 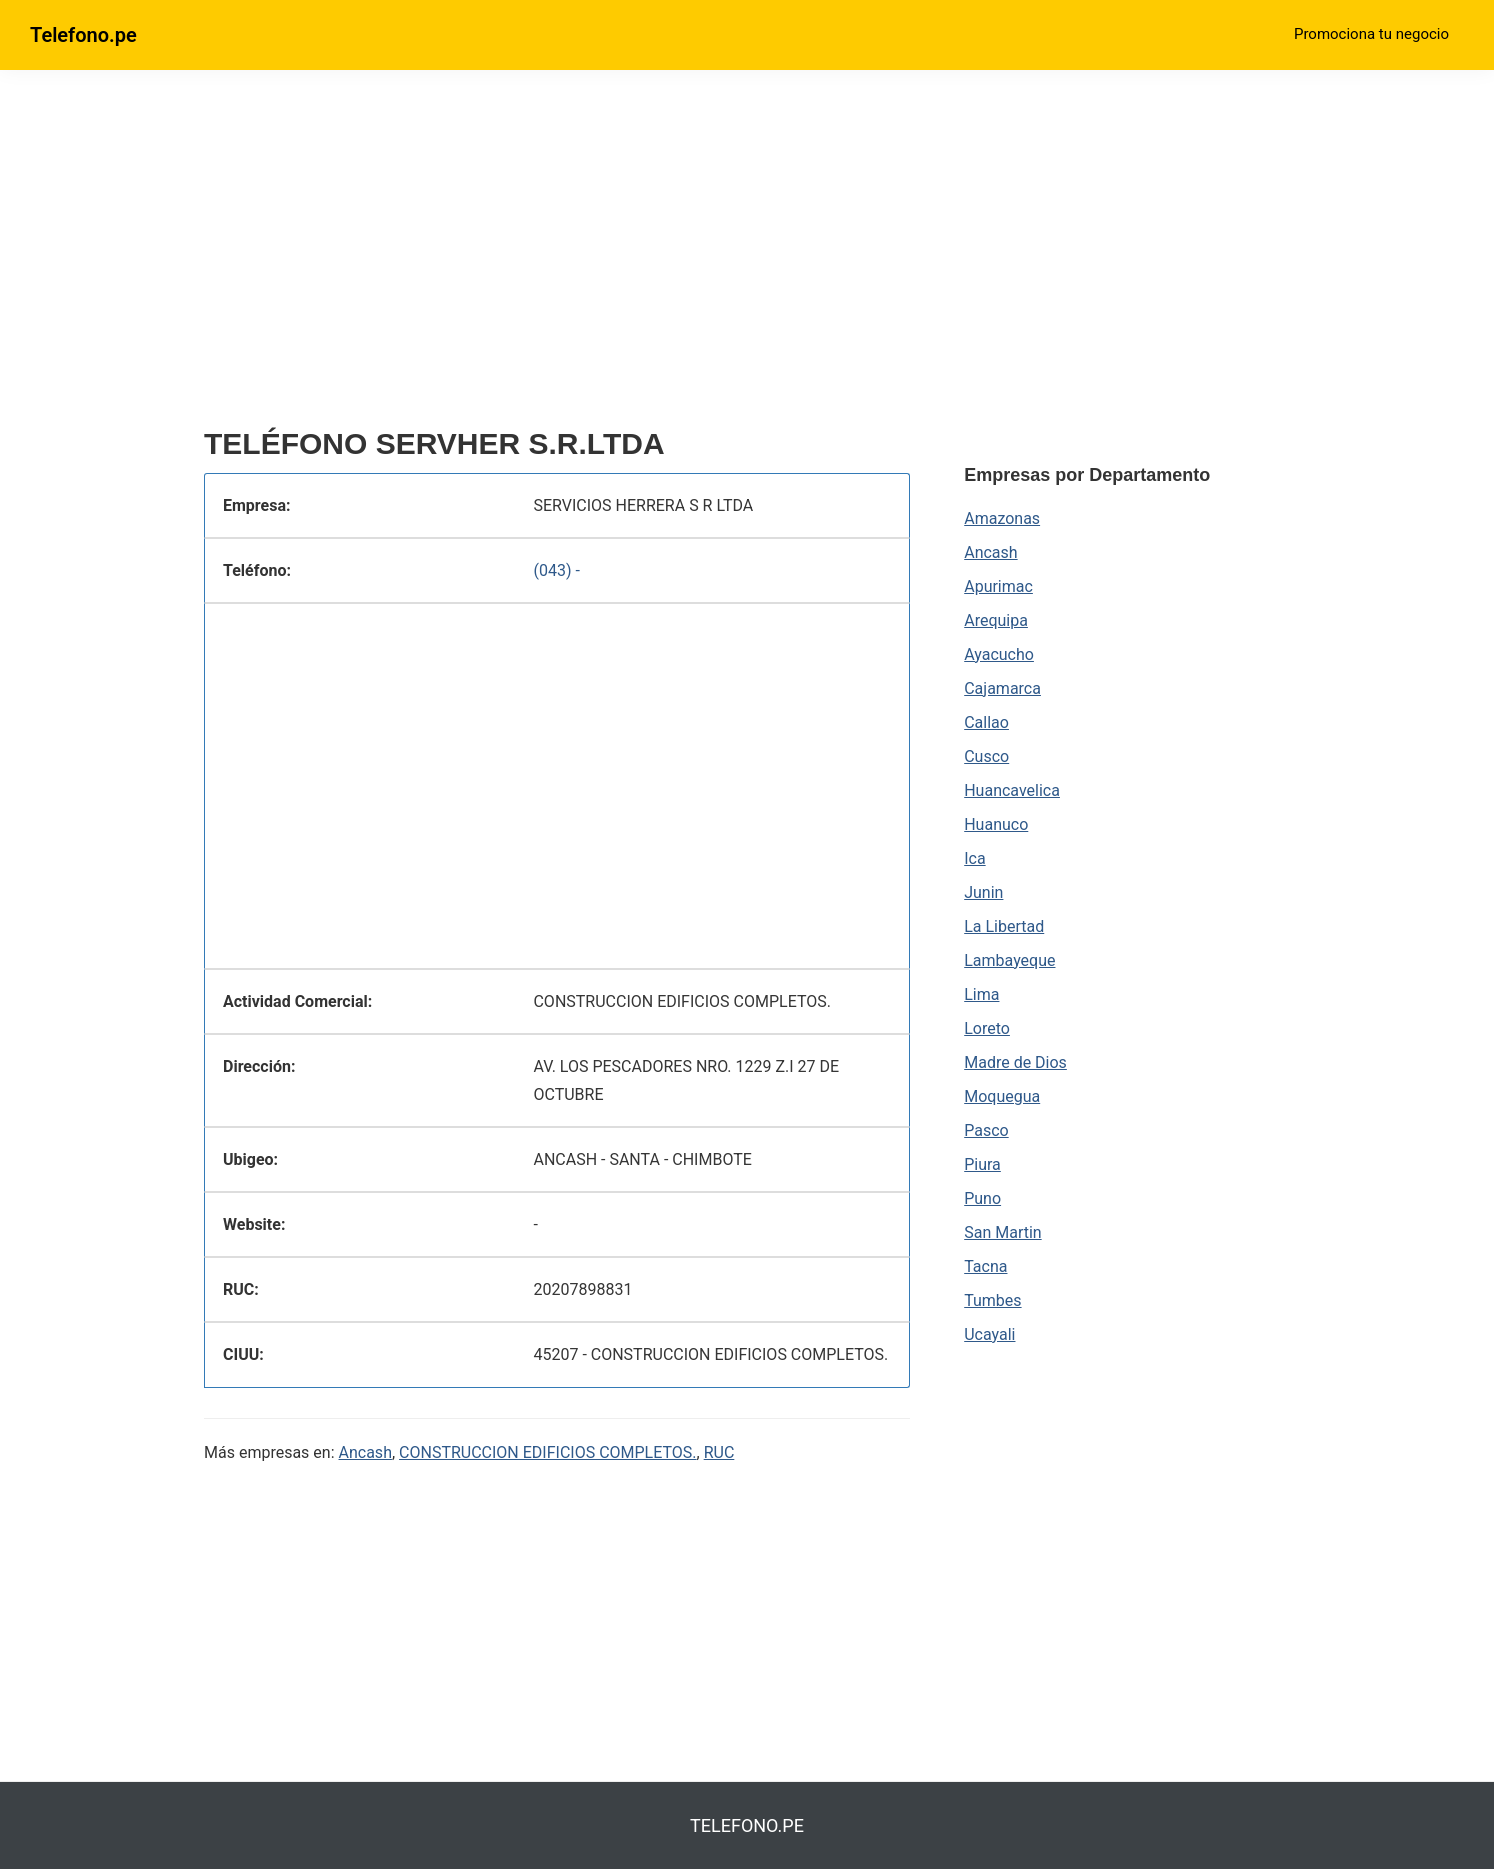 What do you see at coordinates (982, 1198) in the screenshot?
I see `Puno` at bounding box center [982, 1198].